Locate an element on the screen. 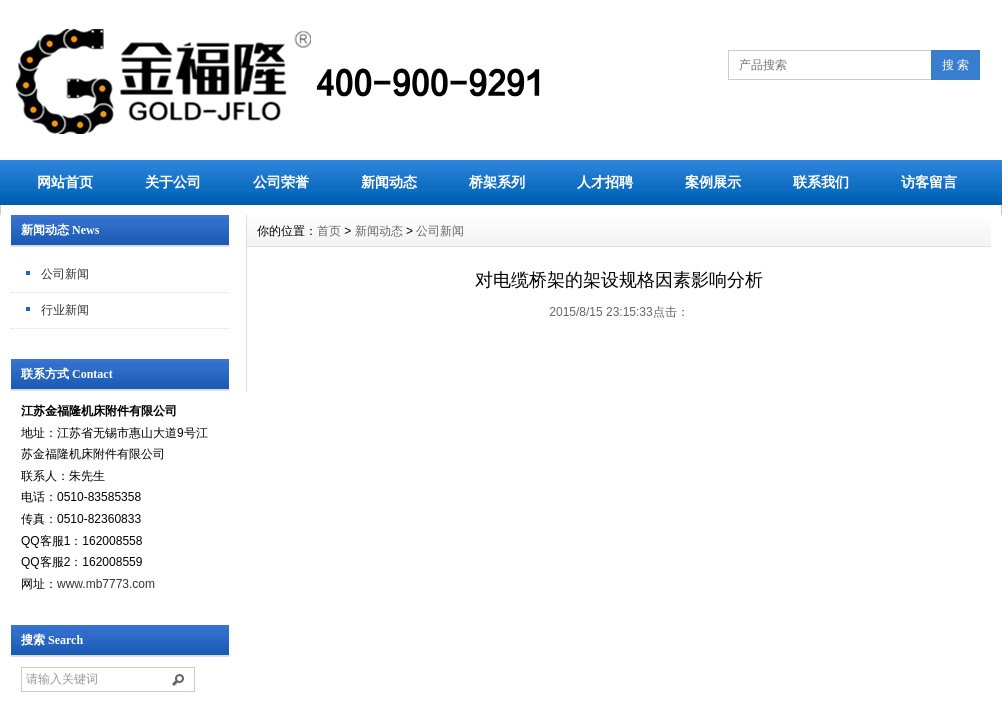  案例展示 is located at coordinates (713, 182).